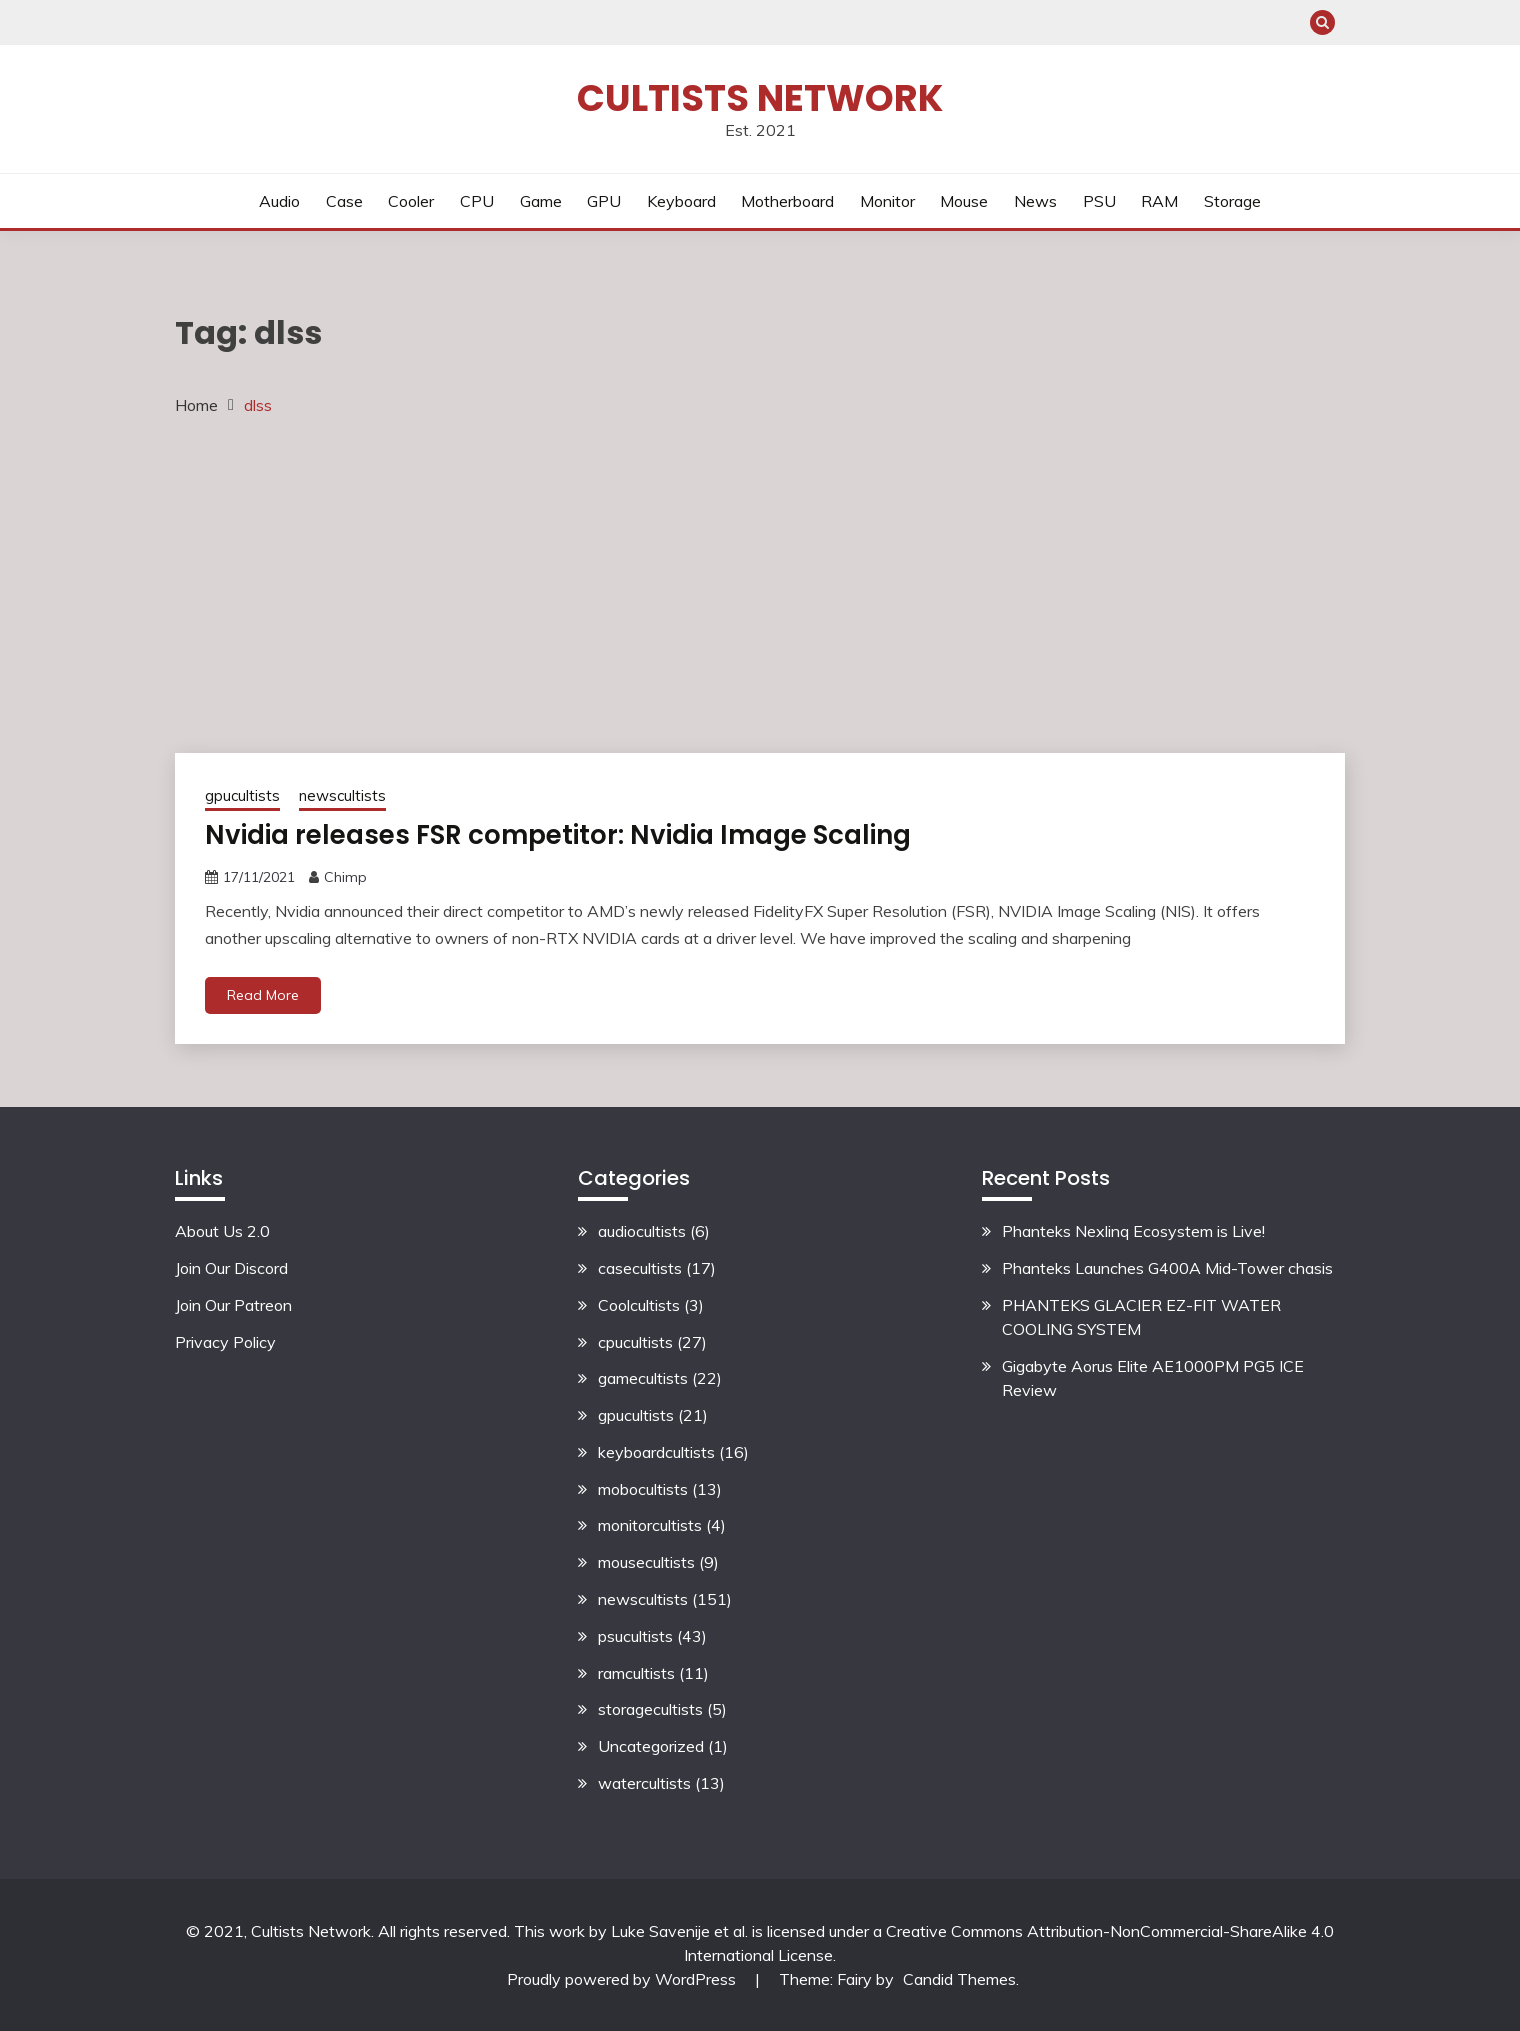 The height and width of the screenshot is (2031, 1520). Describe the element at coordinates (1099, 201) in the screenshot. I see `PSU` at that location.